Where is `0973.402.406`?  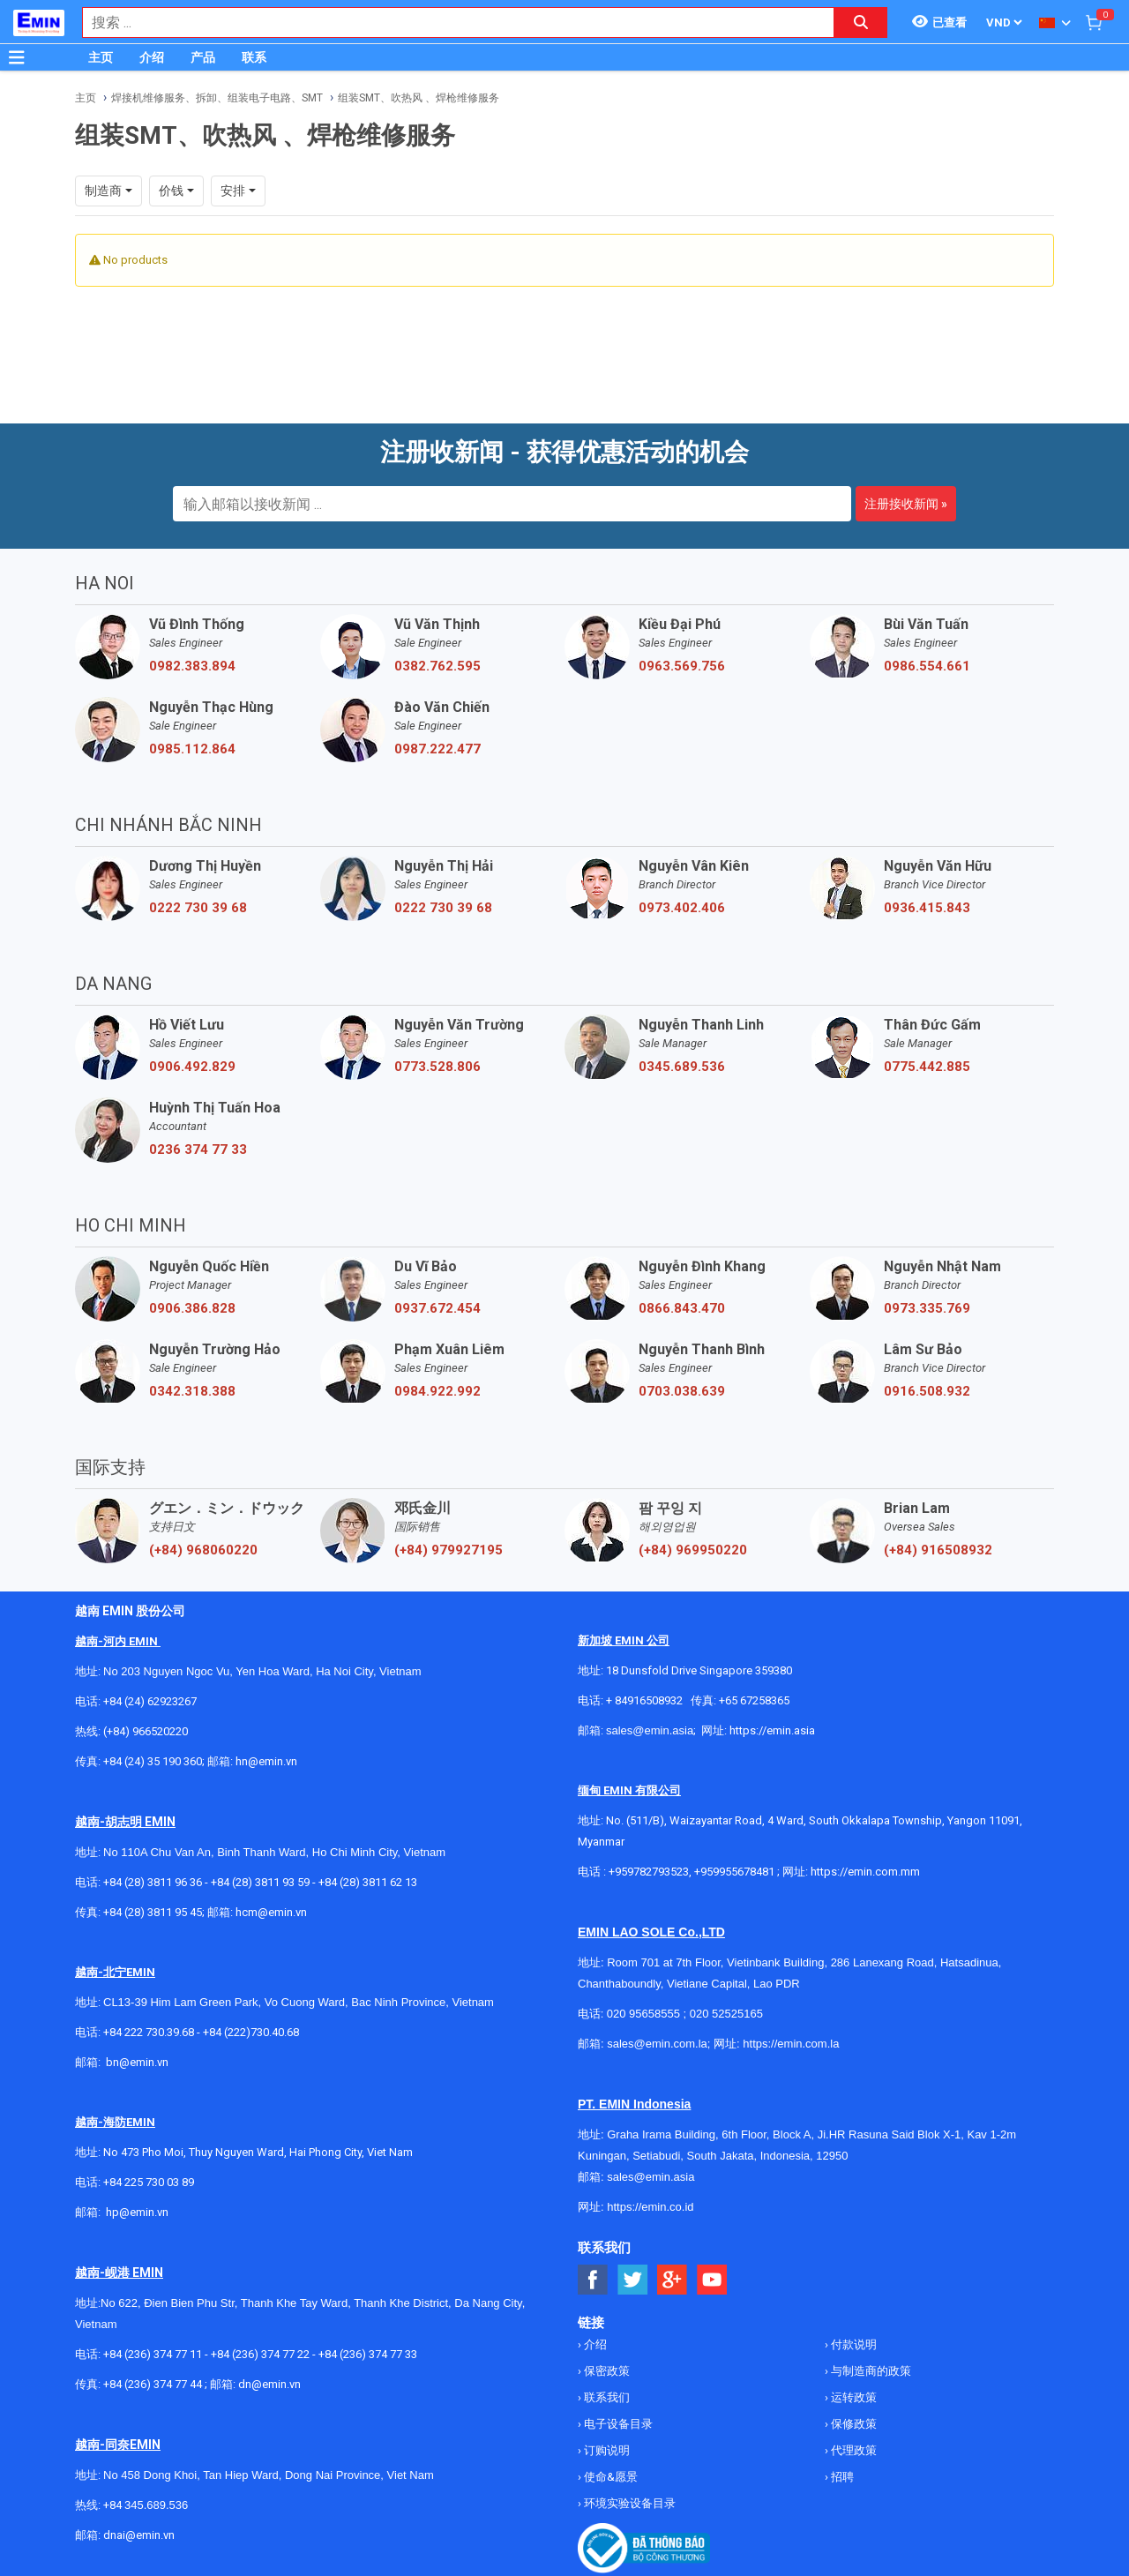
0973.402.406 is located at coordinates (682, 908).